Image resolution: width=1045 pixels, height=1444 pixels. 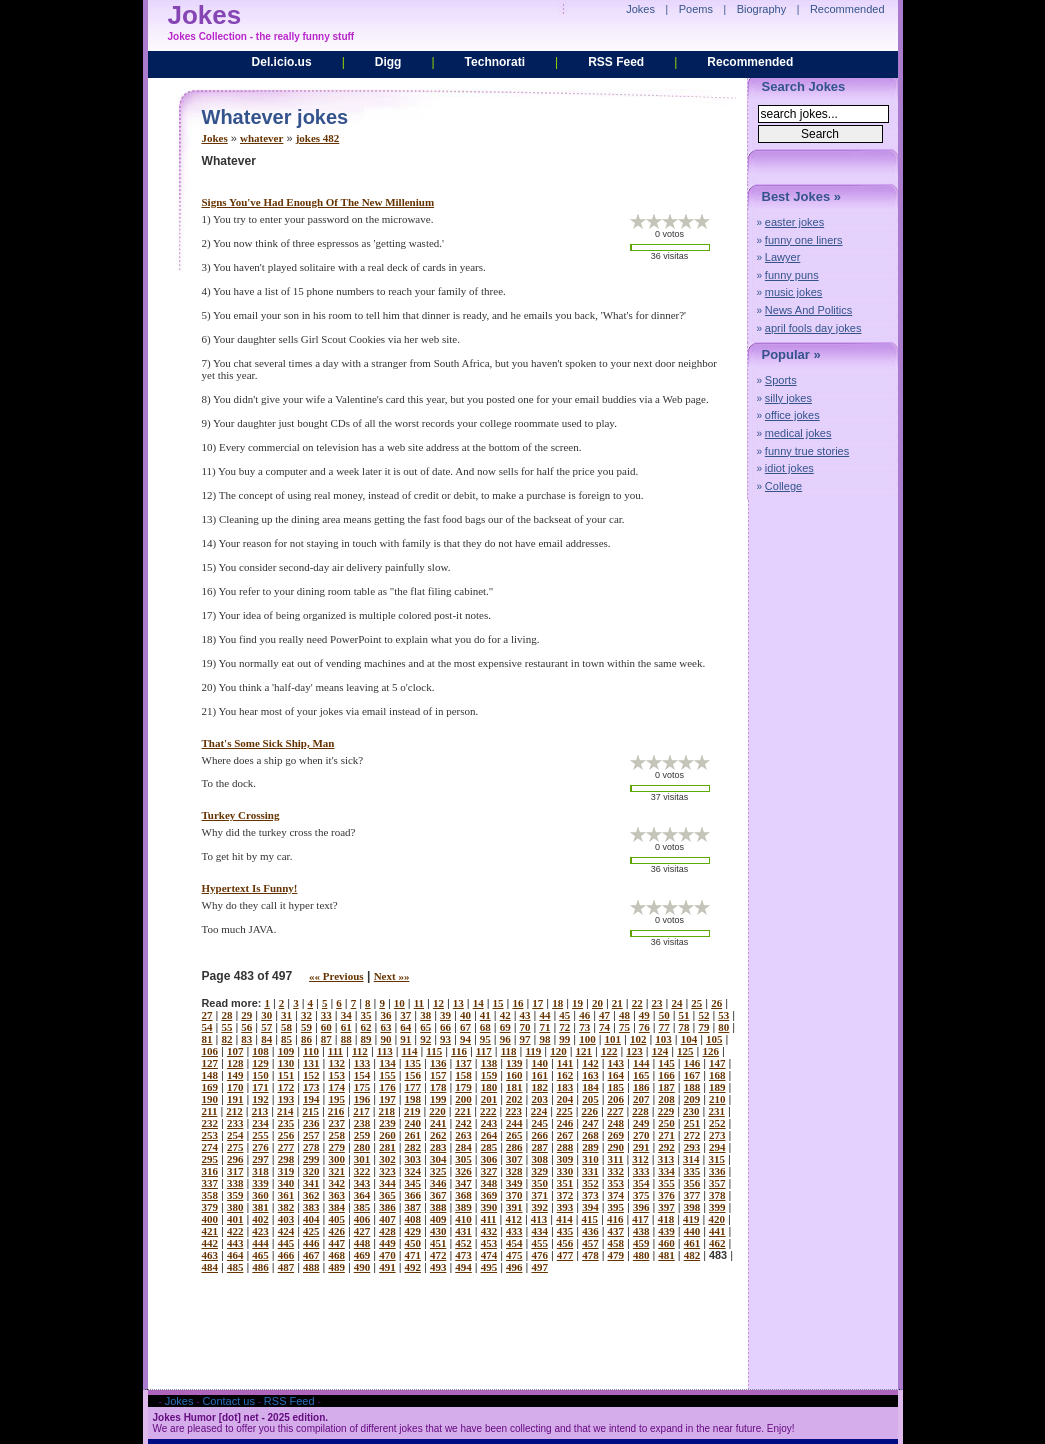 I want to click on 50, so click(x=664, y=1015).